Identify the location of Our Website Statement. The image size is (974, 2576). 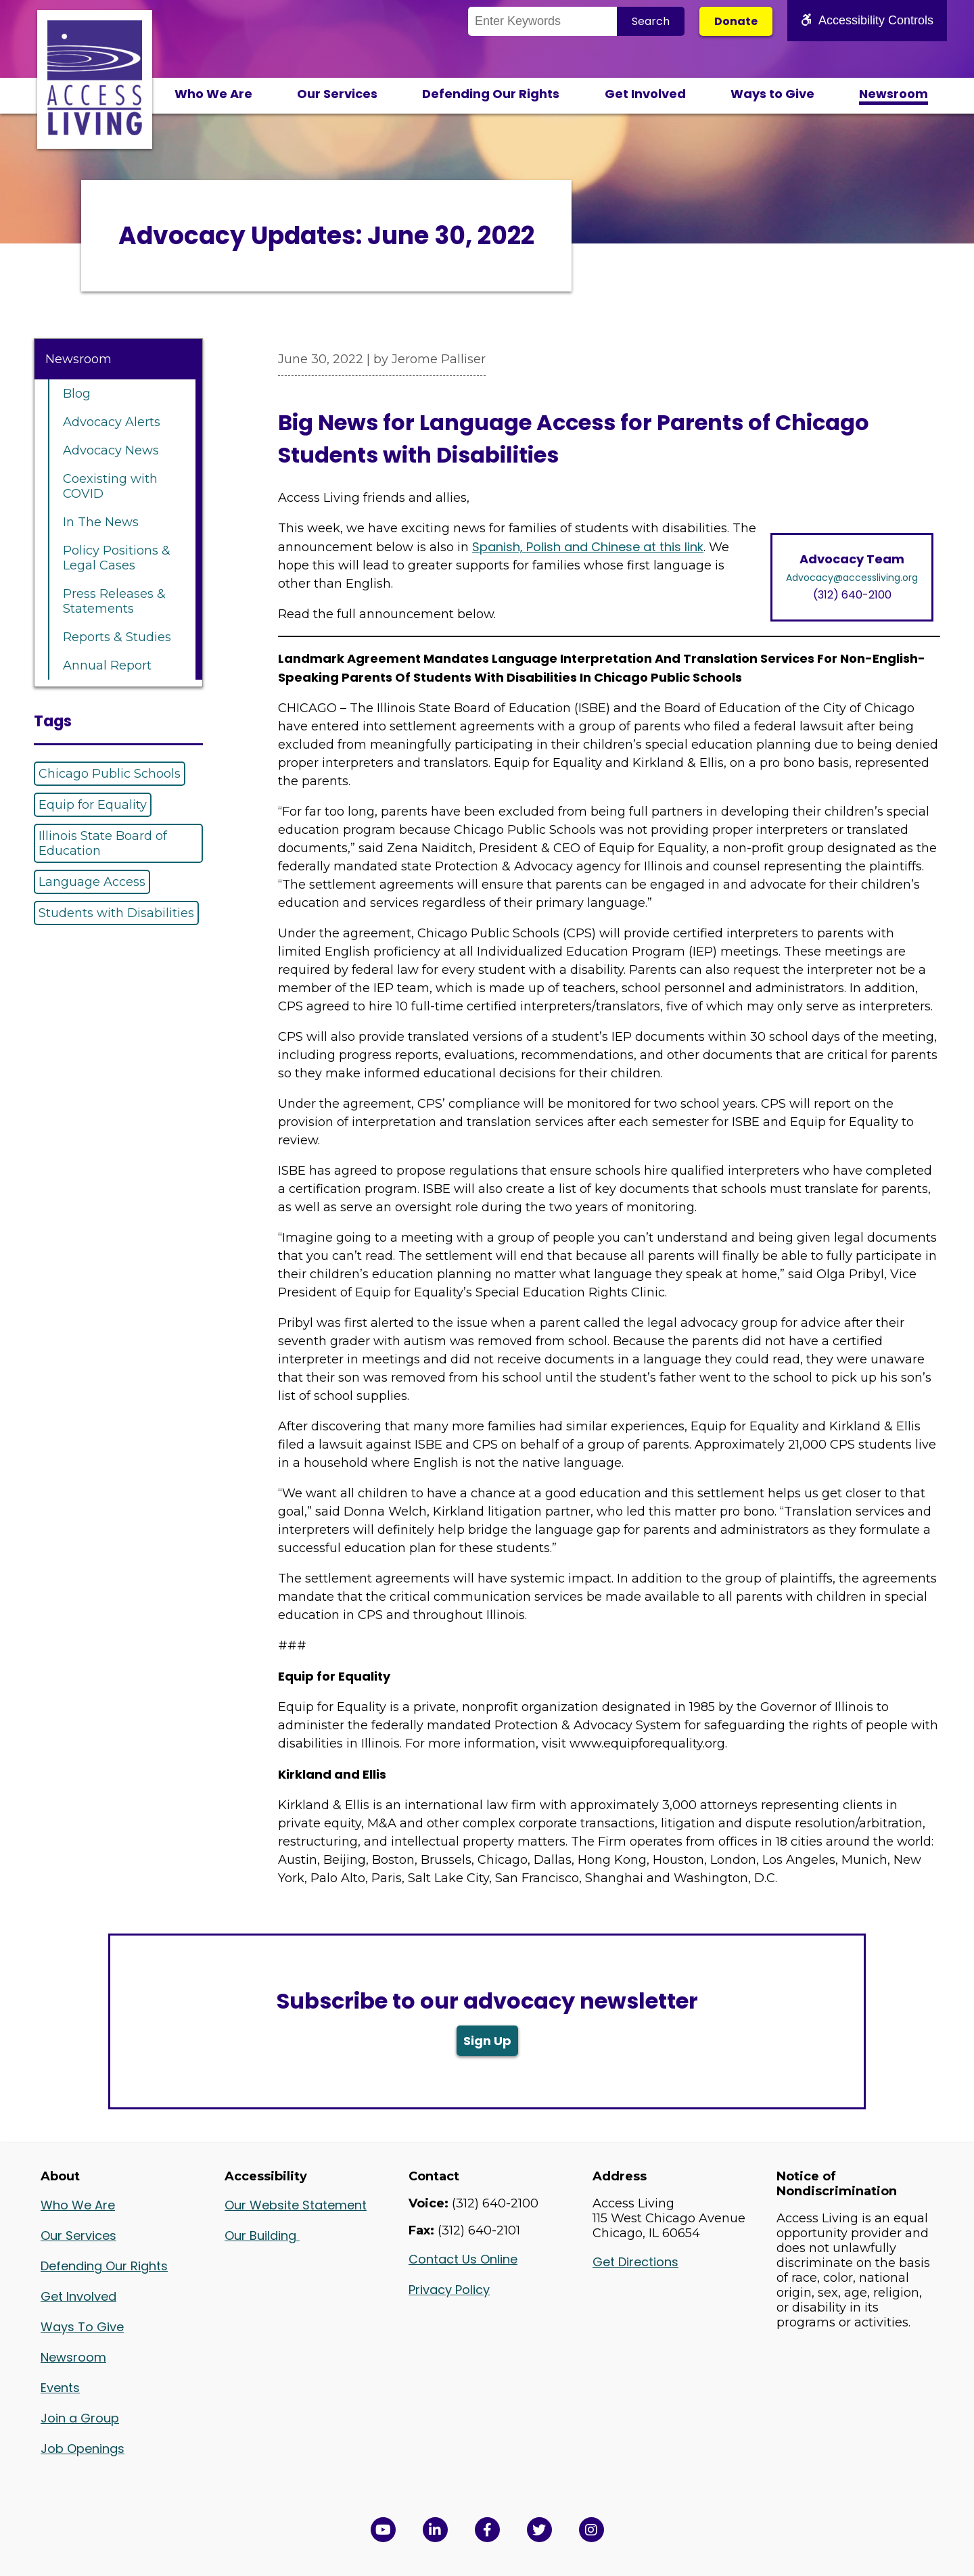
(296, 2205).